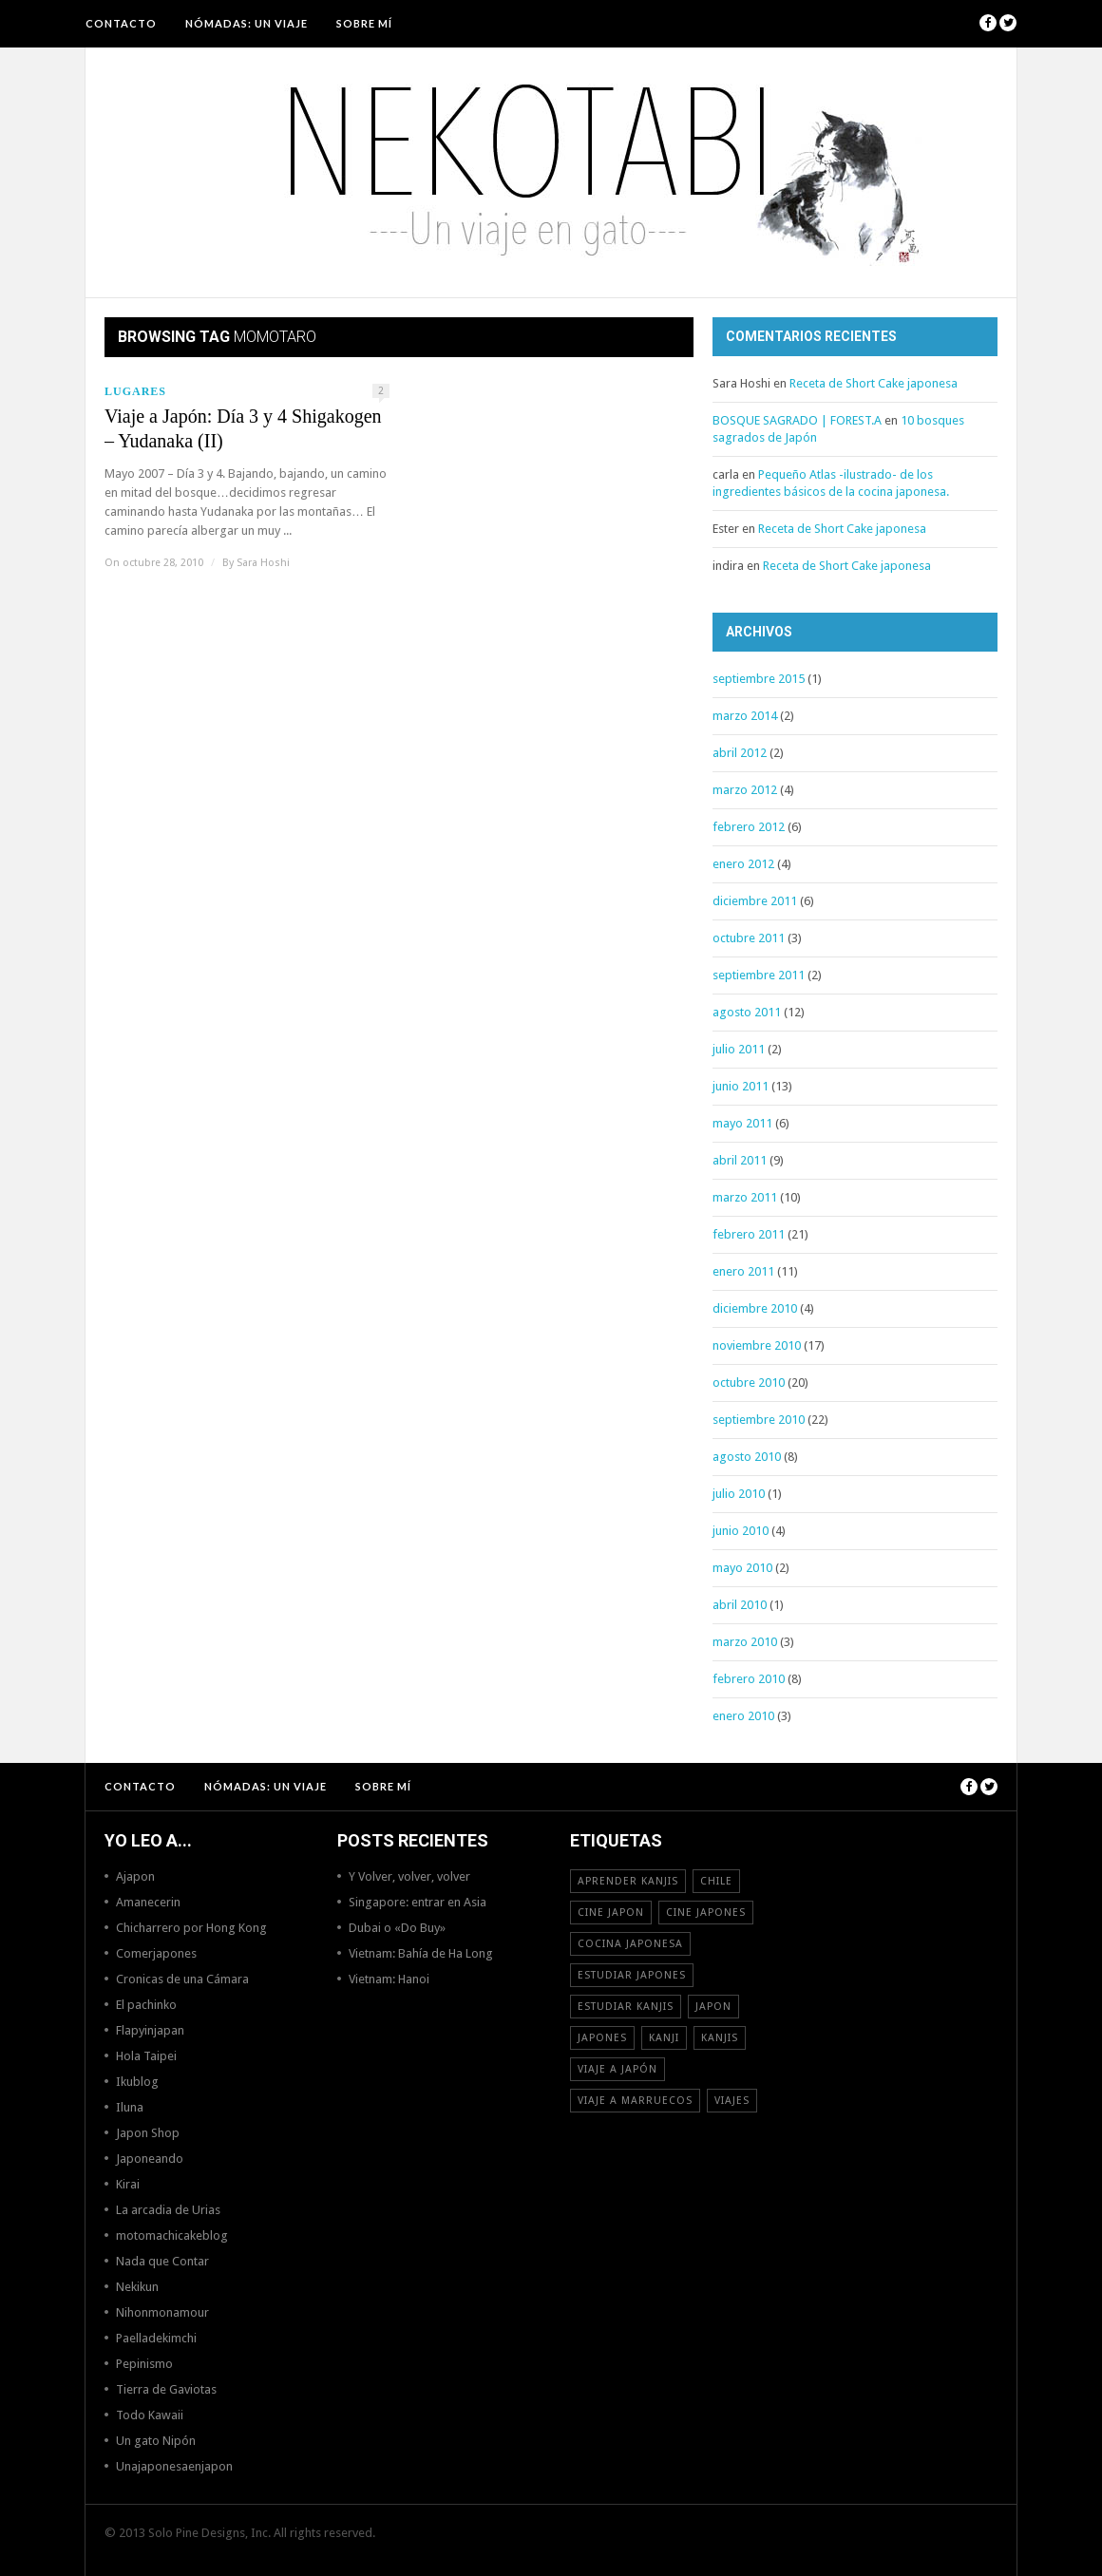  I want to click on marzo 2011, so click(744, 1197).